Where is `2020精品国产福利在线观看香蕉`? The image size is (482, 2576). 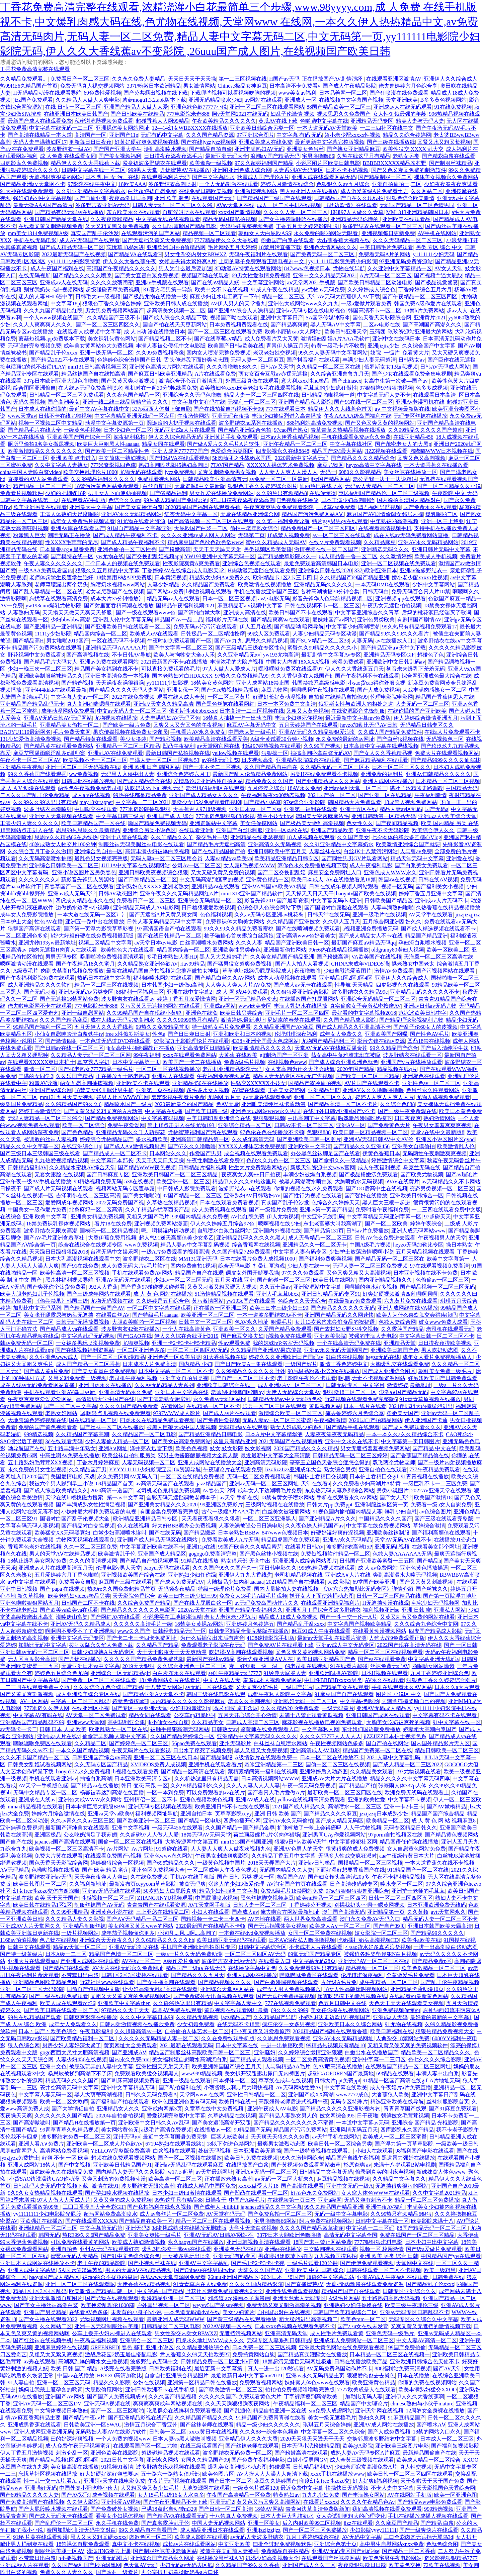
2020精品国产福利在线观看香蕉 is located at coordinates (203, 507).